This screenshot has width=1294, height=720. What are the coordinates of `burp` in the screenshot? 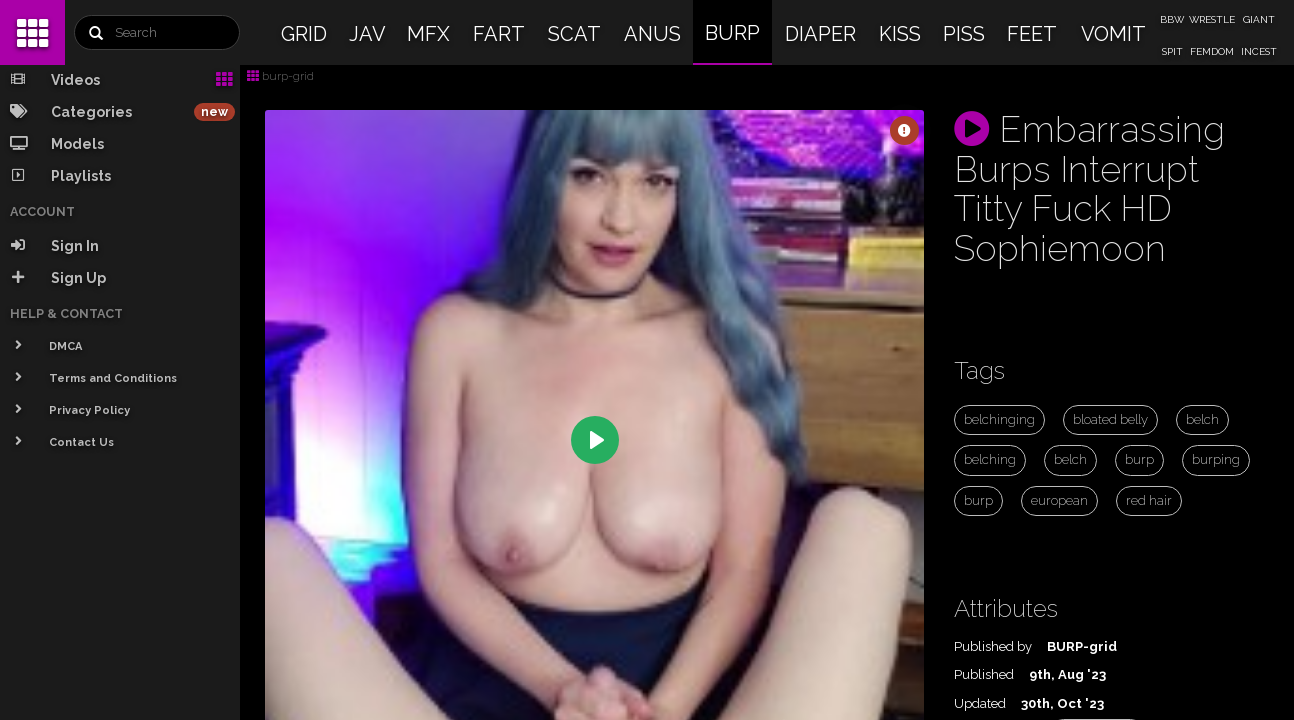 It's located at (1139, 459).